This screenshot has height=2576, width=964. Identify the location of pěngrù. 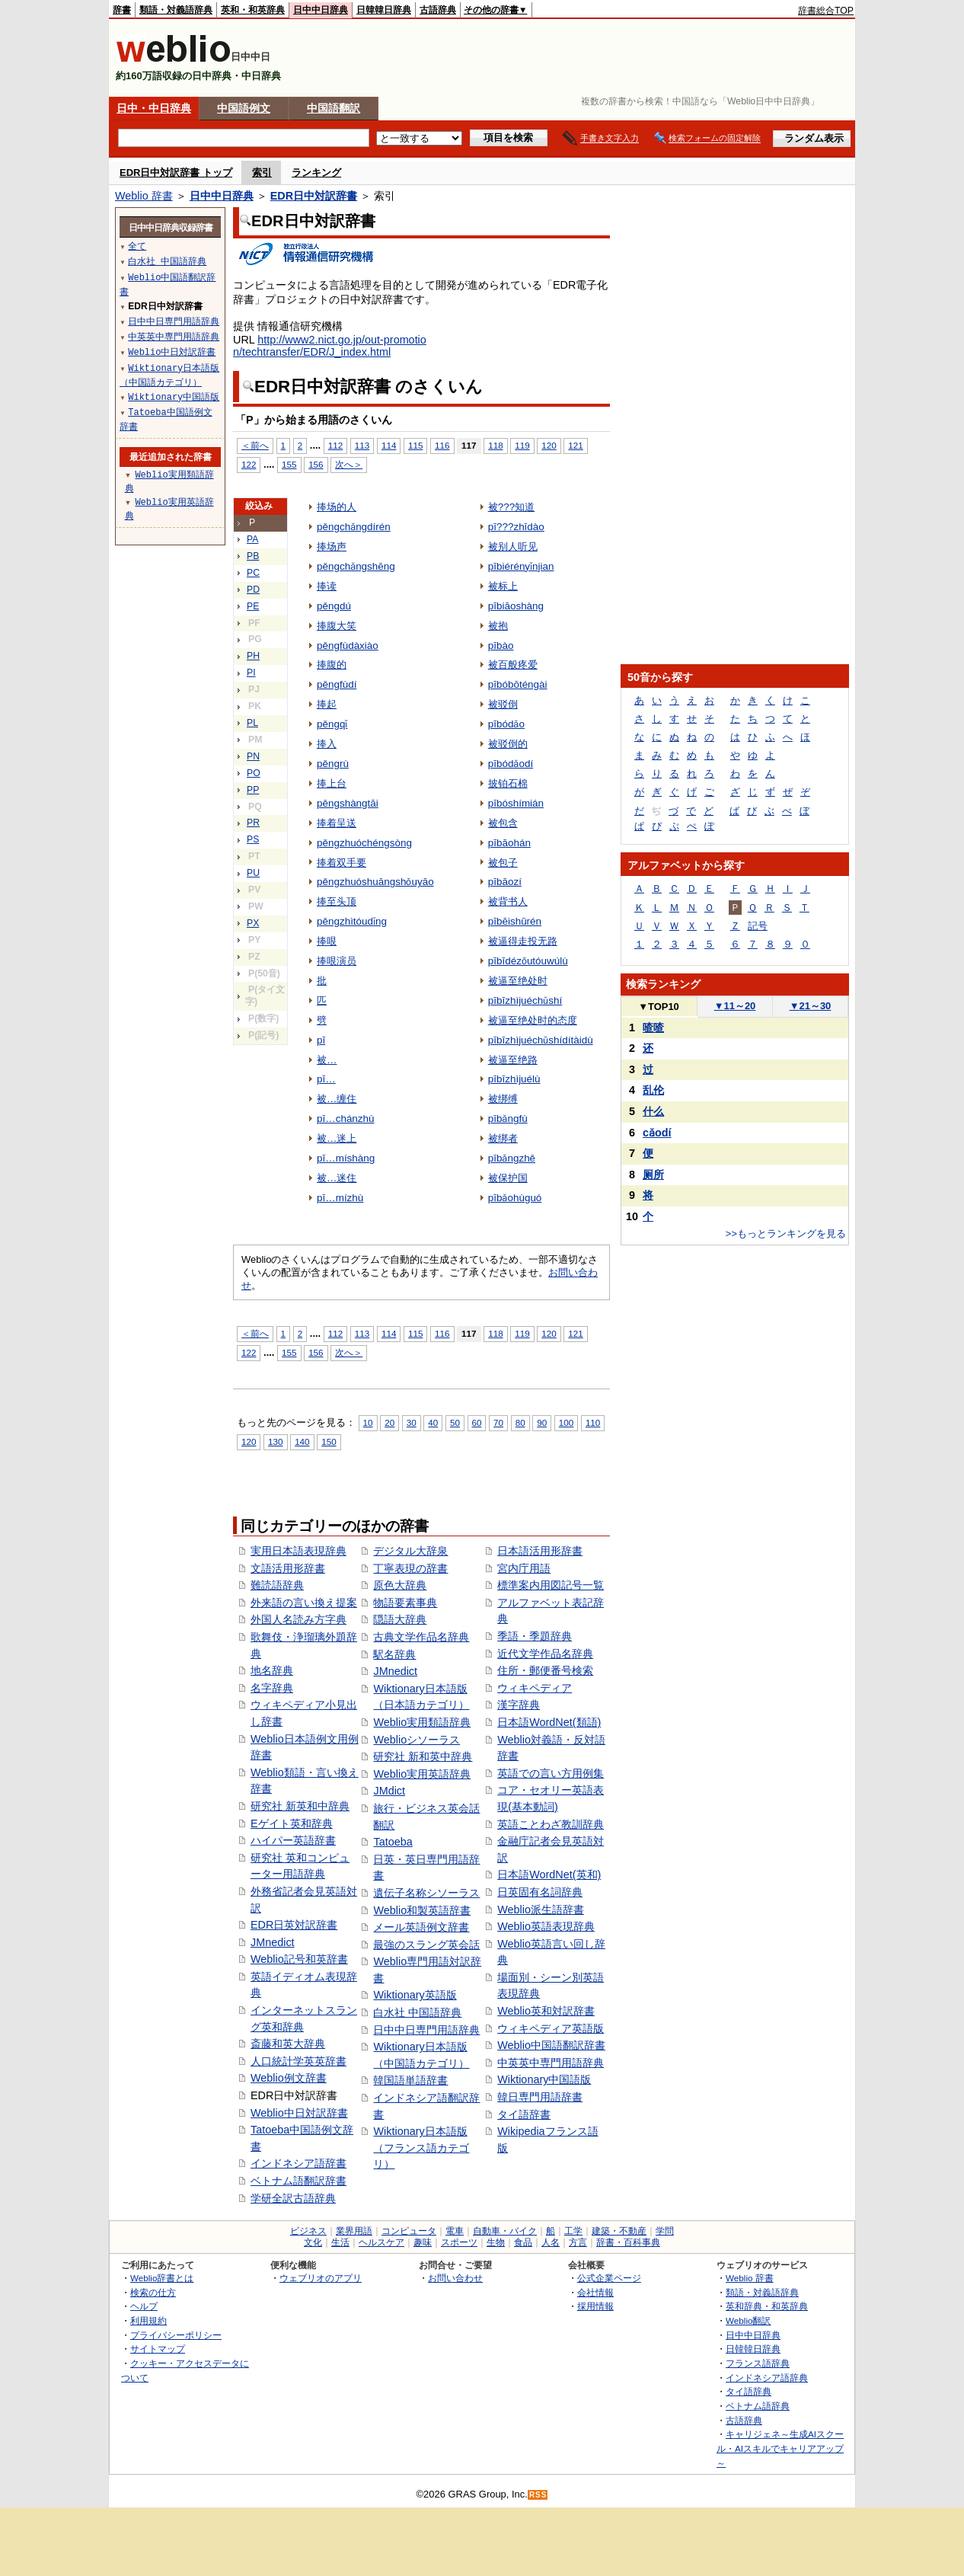
(333, 763).